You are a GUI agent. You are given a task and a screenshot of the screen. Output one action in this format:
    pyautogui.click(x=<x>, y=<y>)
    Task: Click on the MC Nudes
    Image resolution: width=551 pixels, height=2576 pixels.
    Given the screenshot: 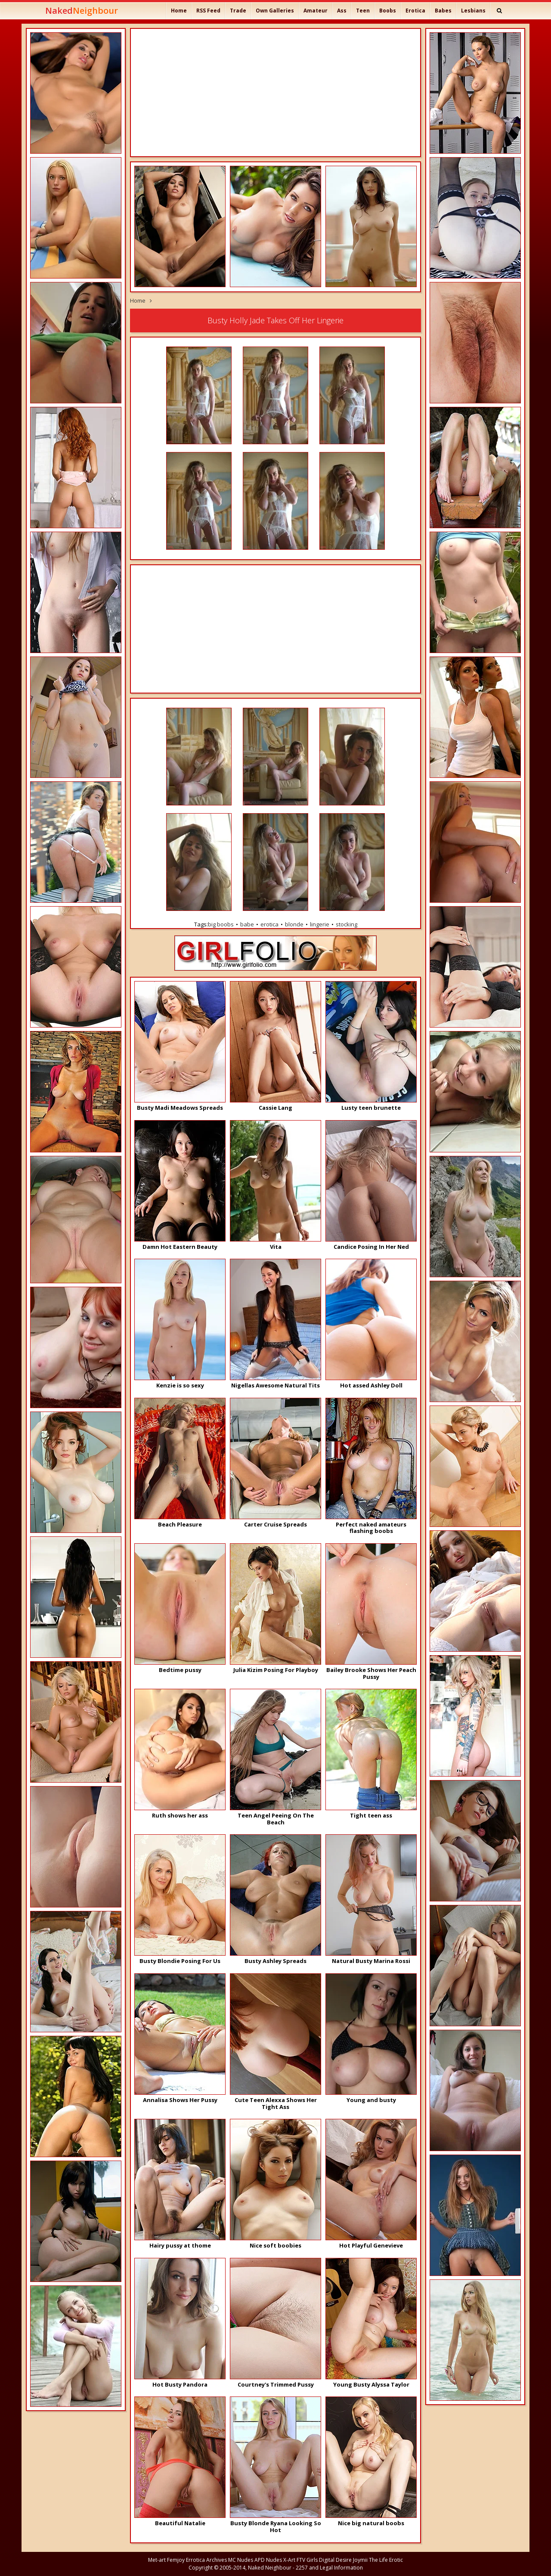 What is the action you would take?
    pyautogui.click(x=240, y=2560)
    